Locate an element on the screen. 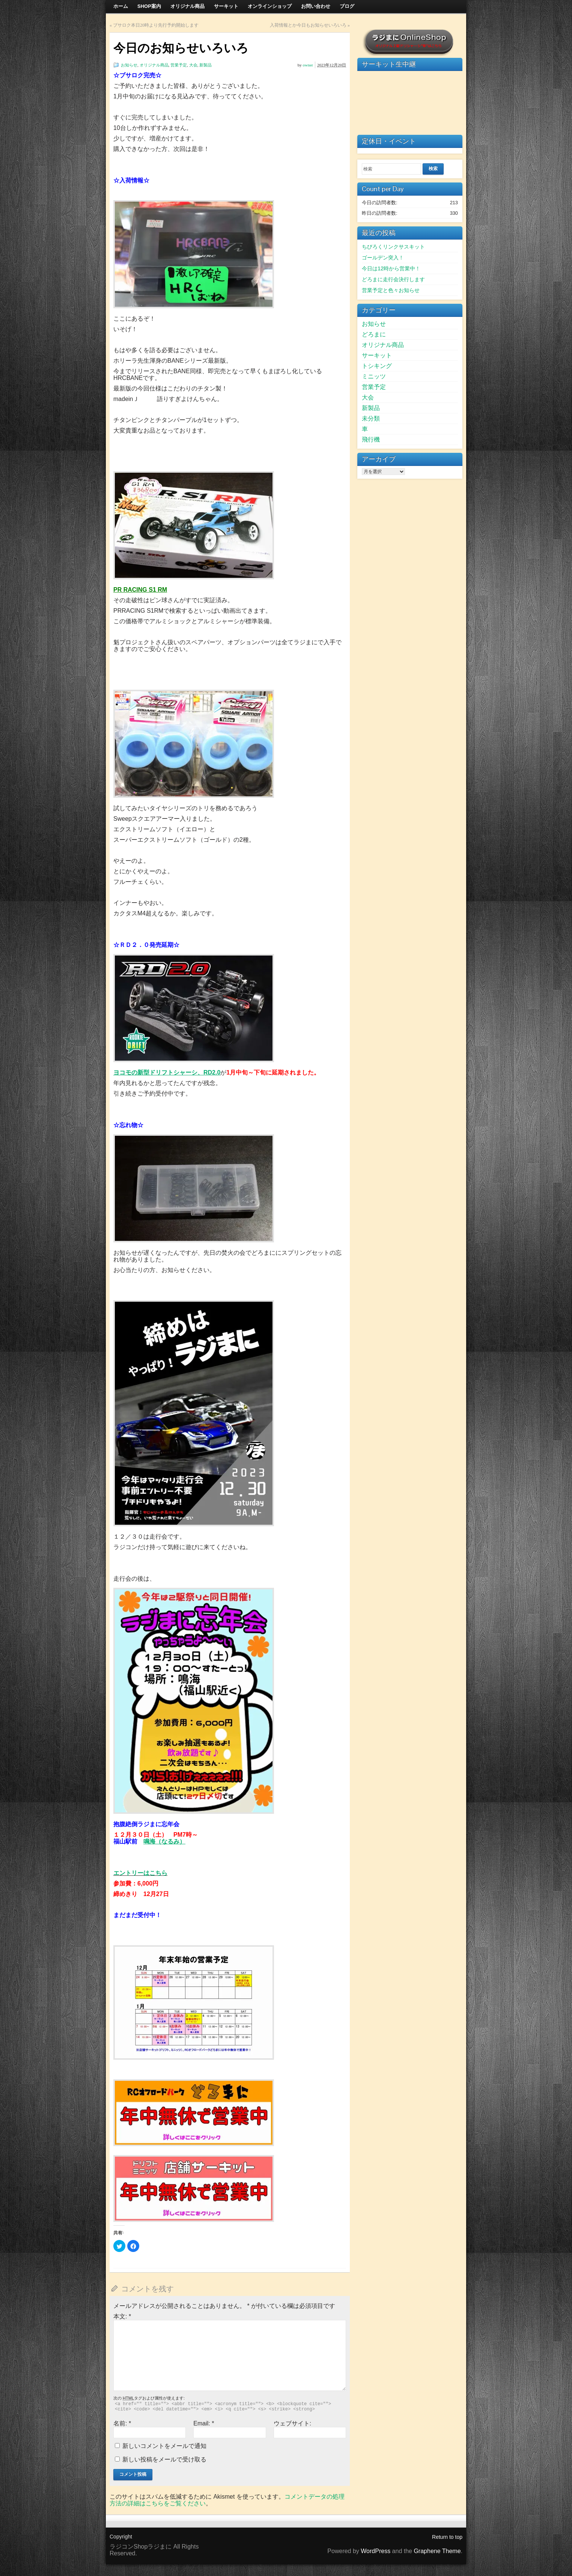  お知らせ is located at coordinates (129, 65).